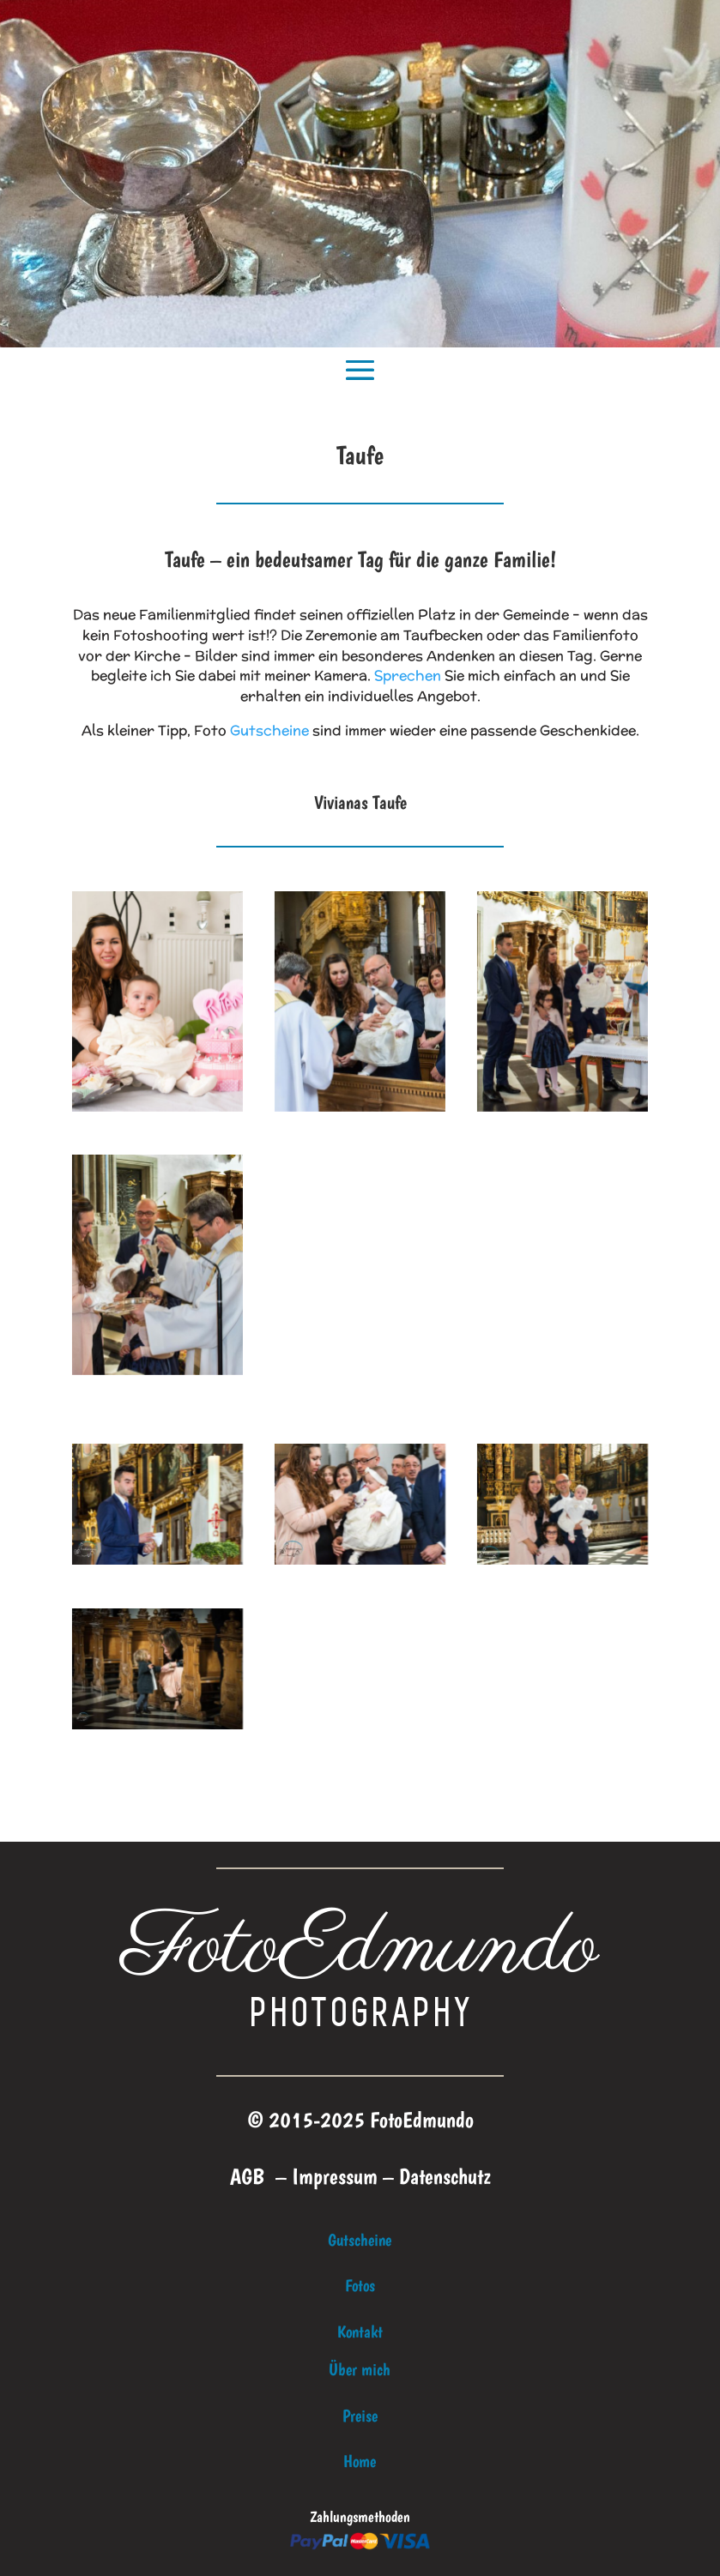 The height and width of the screenshot is (2576, 720). What do you see at coordinates (360, 2119) in the screenshot?
I see `© 2015-2025 FotoEdmundo` at bounding box center [360, 2119].